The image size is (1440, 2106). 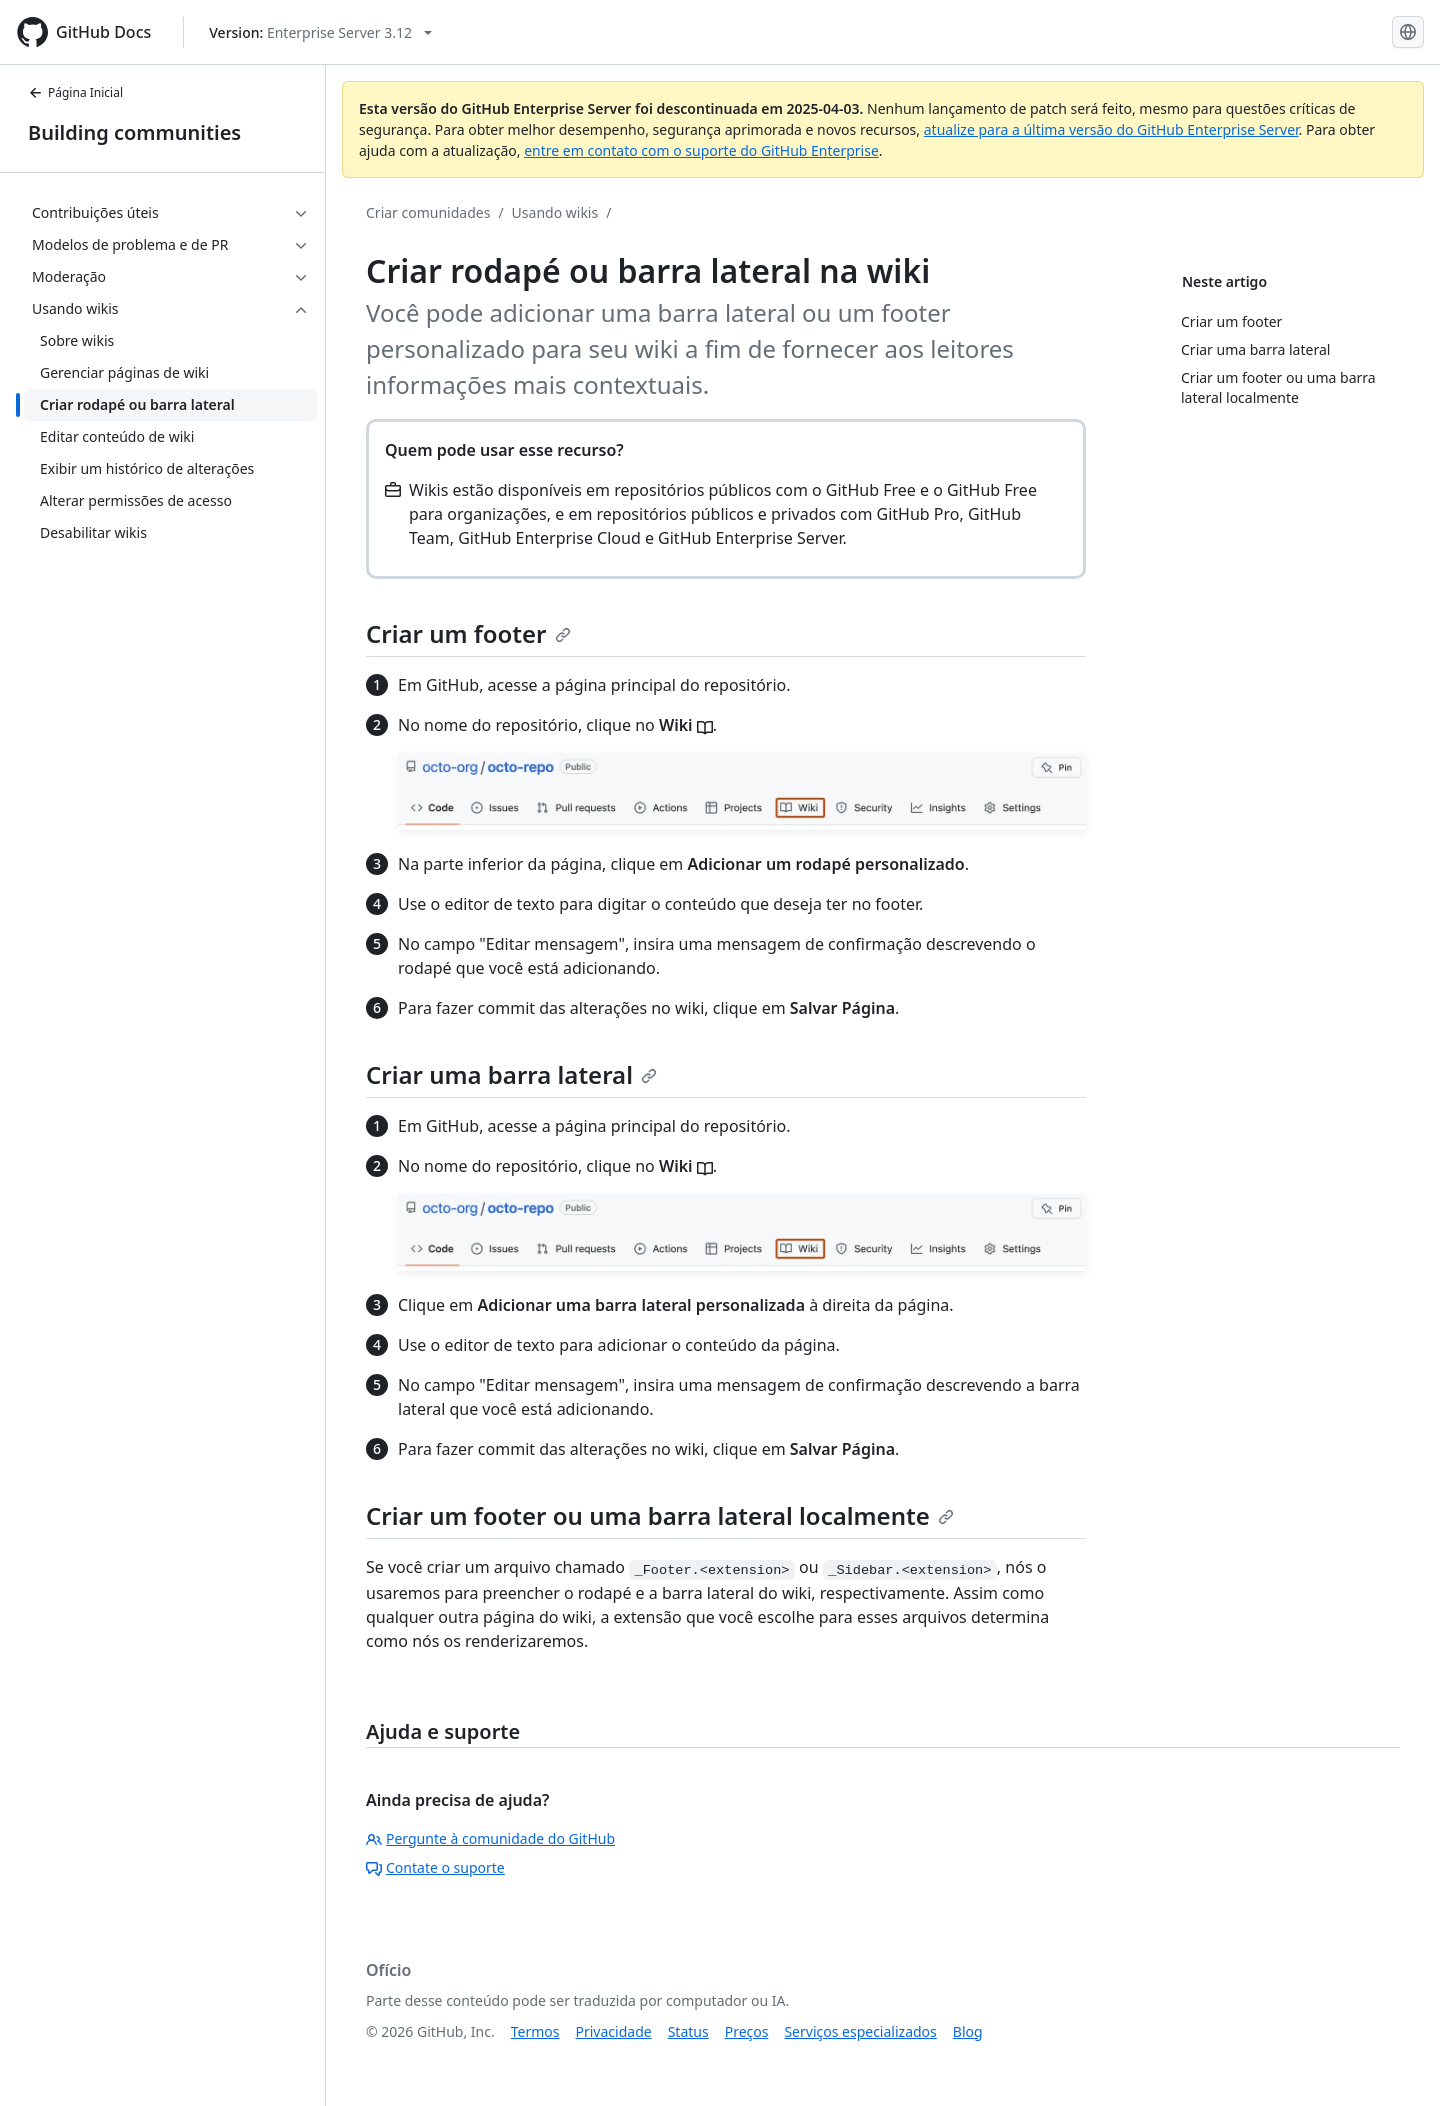 I want to click on [Select GitHub product version: current version is enterprise-server@3.12], so click(x=320, y=32).